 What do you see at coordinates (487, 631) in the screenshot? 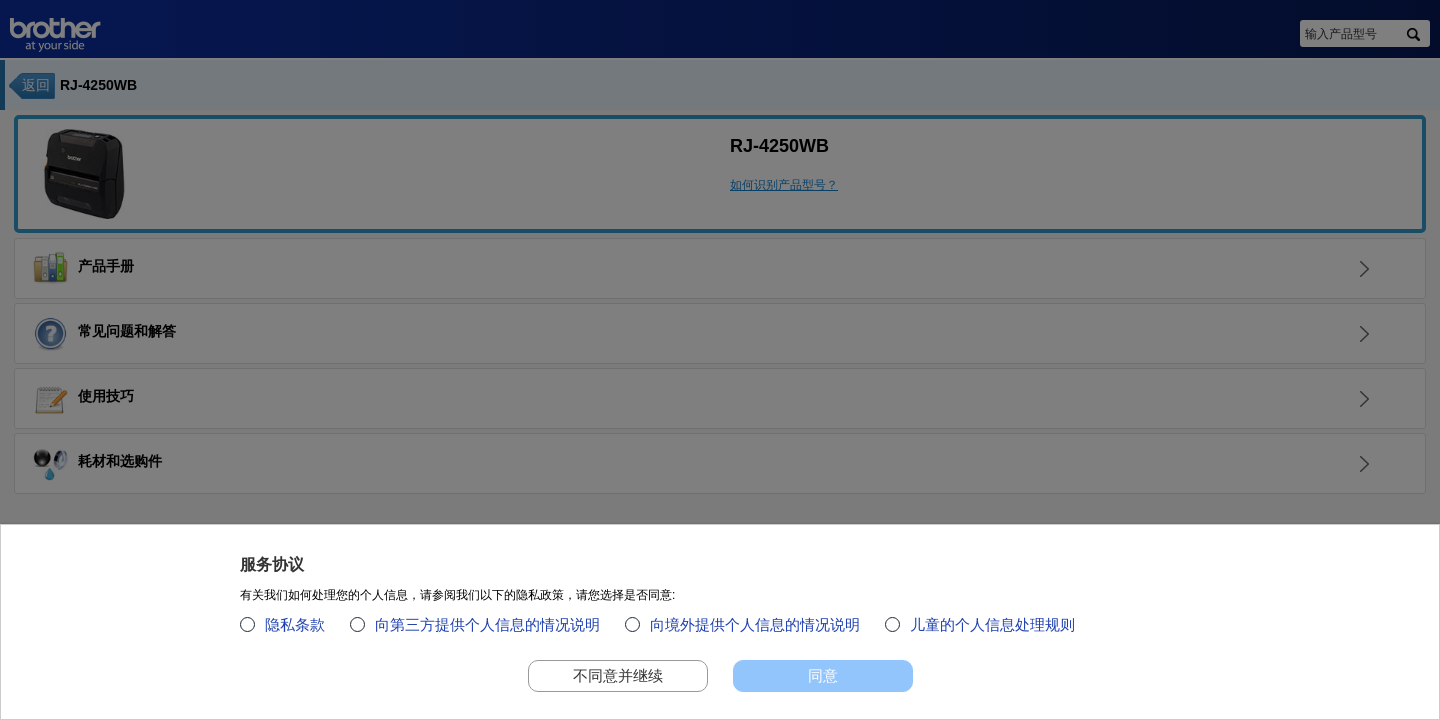
I see `向第三方提供个人信息的情况说明` at bounding box center [487, 631].